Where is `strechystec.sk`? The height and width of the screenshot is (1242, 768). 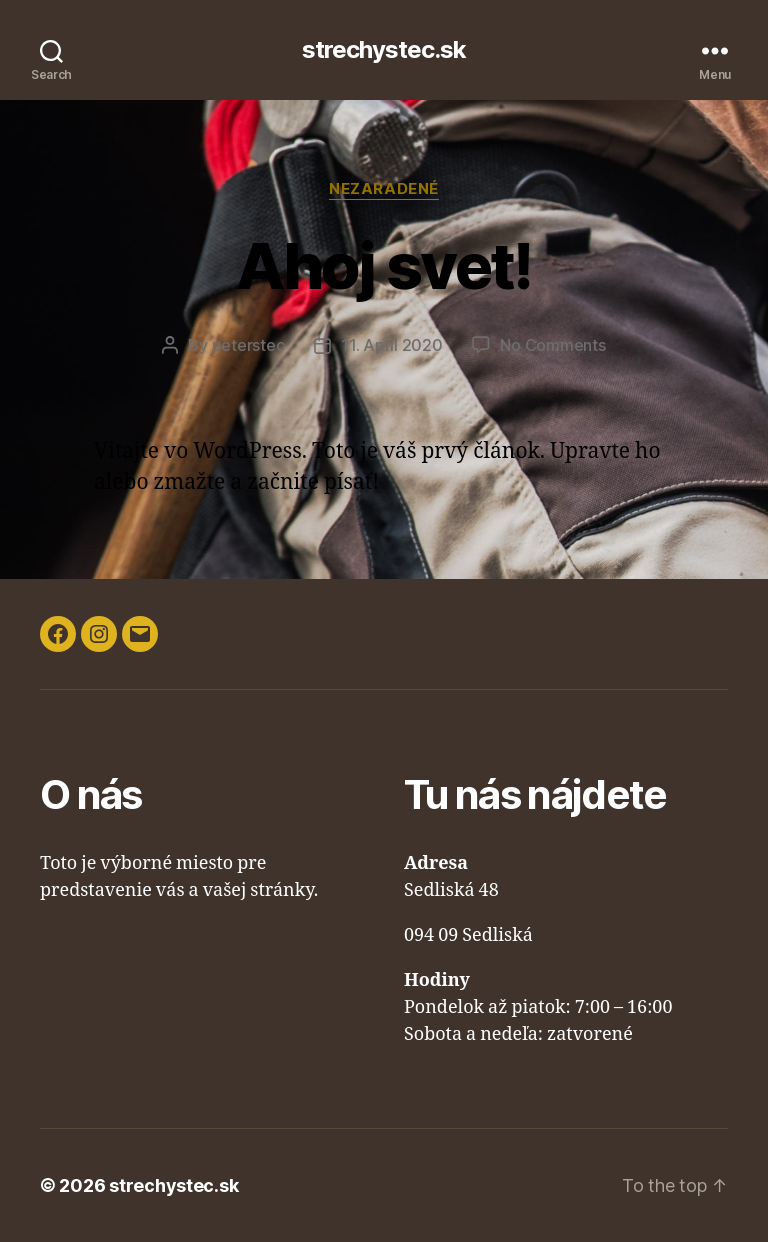 strechystec.sk is located at coordinates (384, 50).